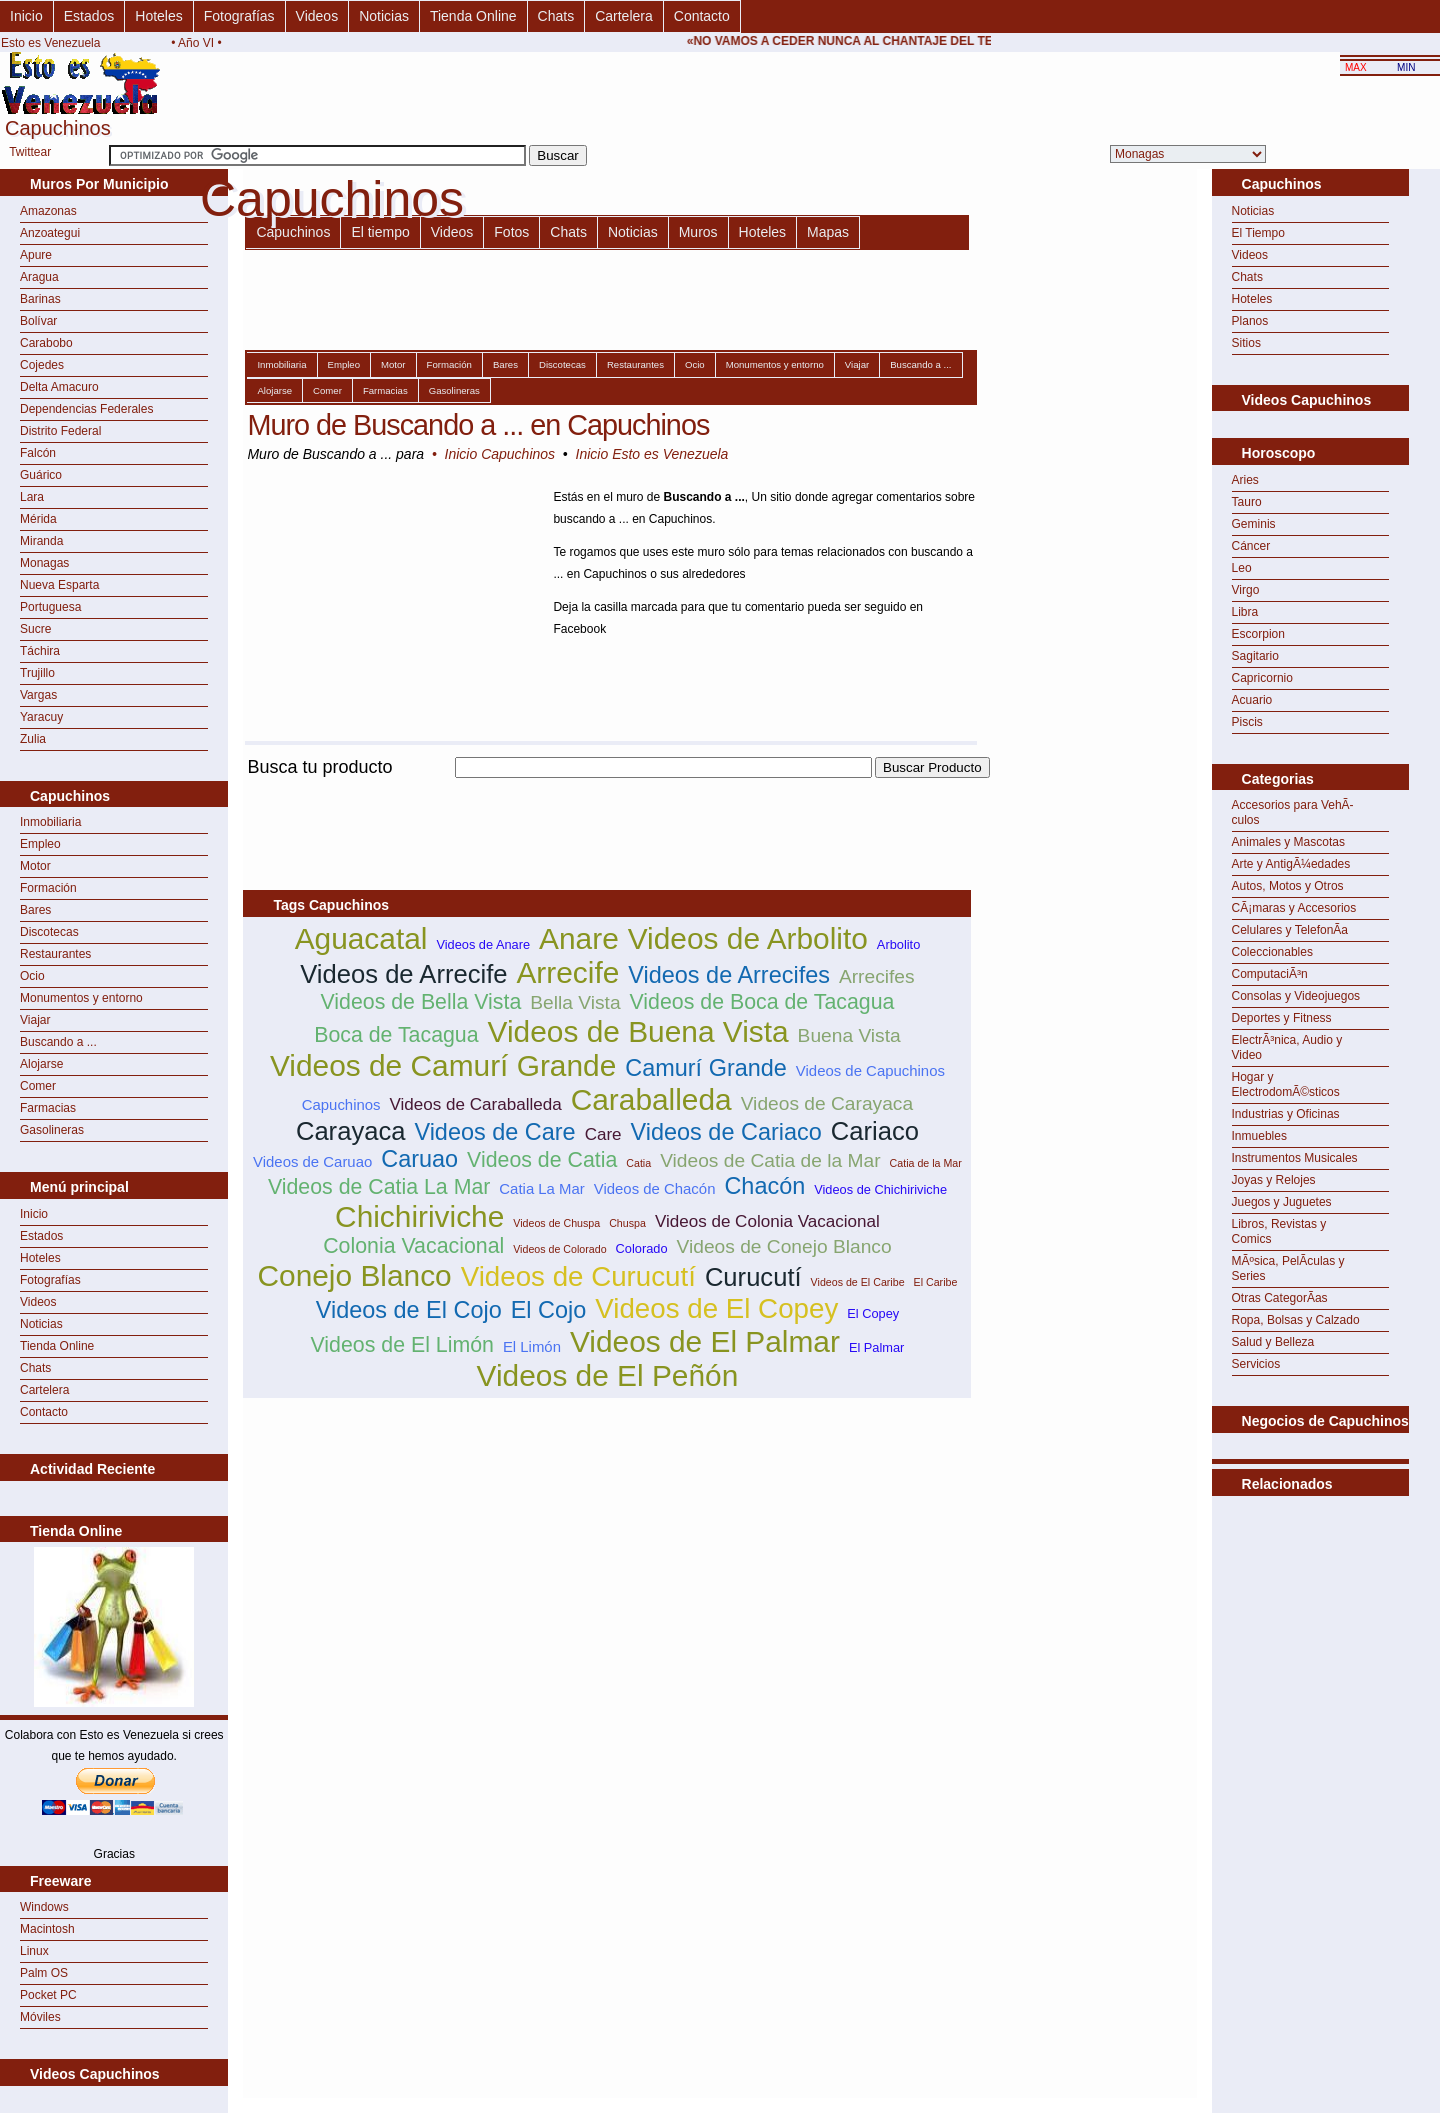 The height and width of the screenshot is (2113, 1440). Describe the element at coordinates (58, 1042) in the screenshot. I see `Buscando a ...` at that location.